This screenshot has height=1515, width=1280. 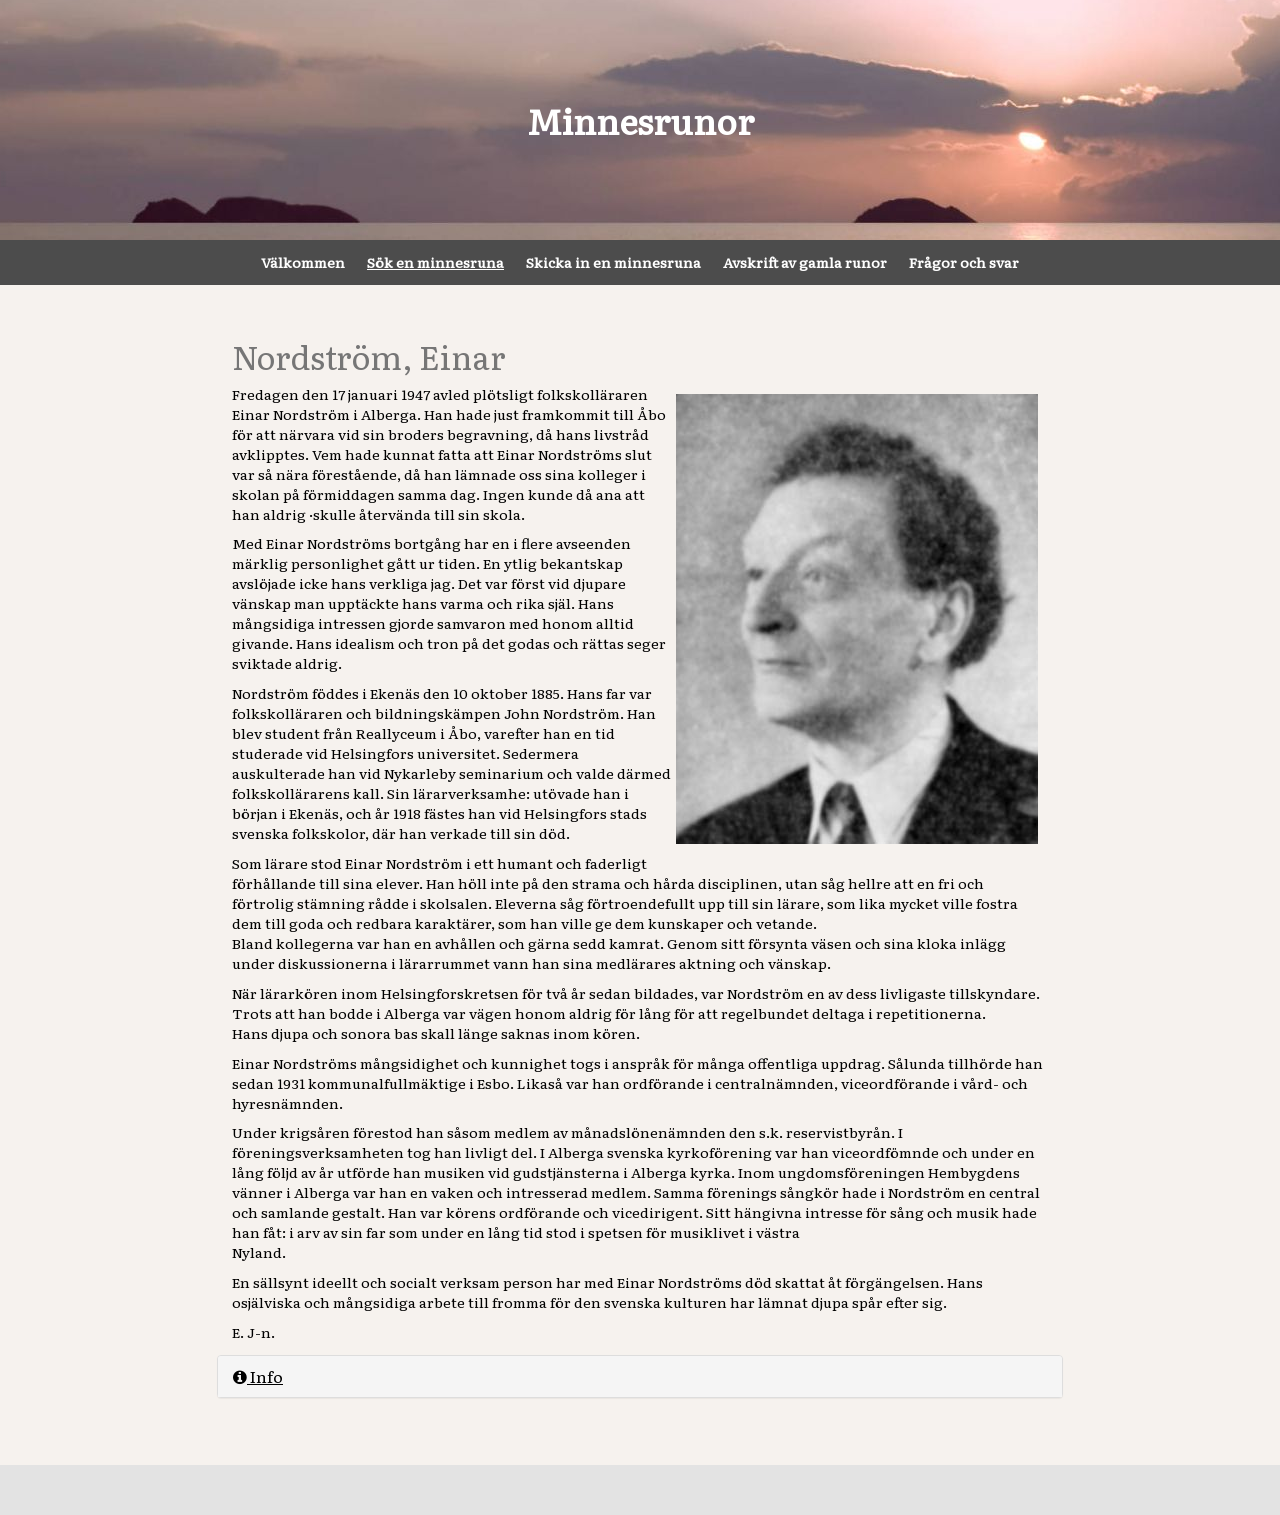 What do you see at coordinates (964, 262) in the screenshot?
I see `Frågor och svar` at bounding box center [964, 262].